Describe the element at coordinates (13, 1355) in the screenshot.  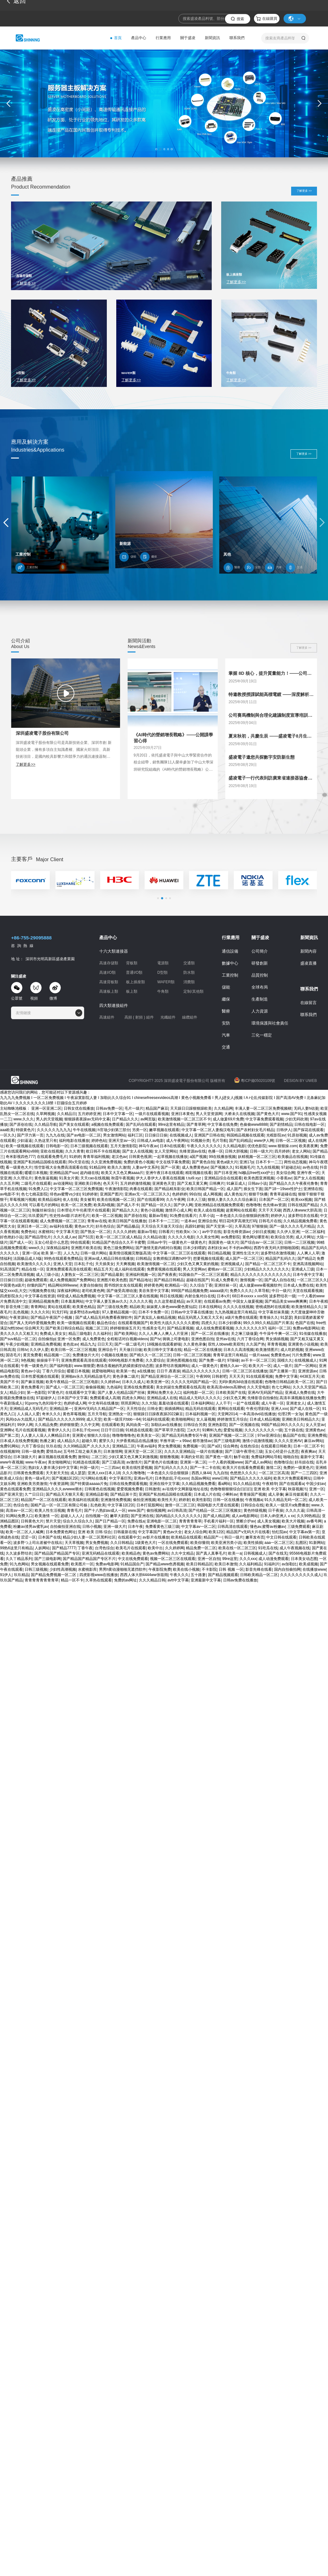
I see `国语毛片` at that location.